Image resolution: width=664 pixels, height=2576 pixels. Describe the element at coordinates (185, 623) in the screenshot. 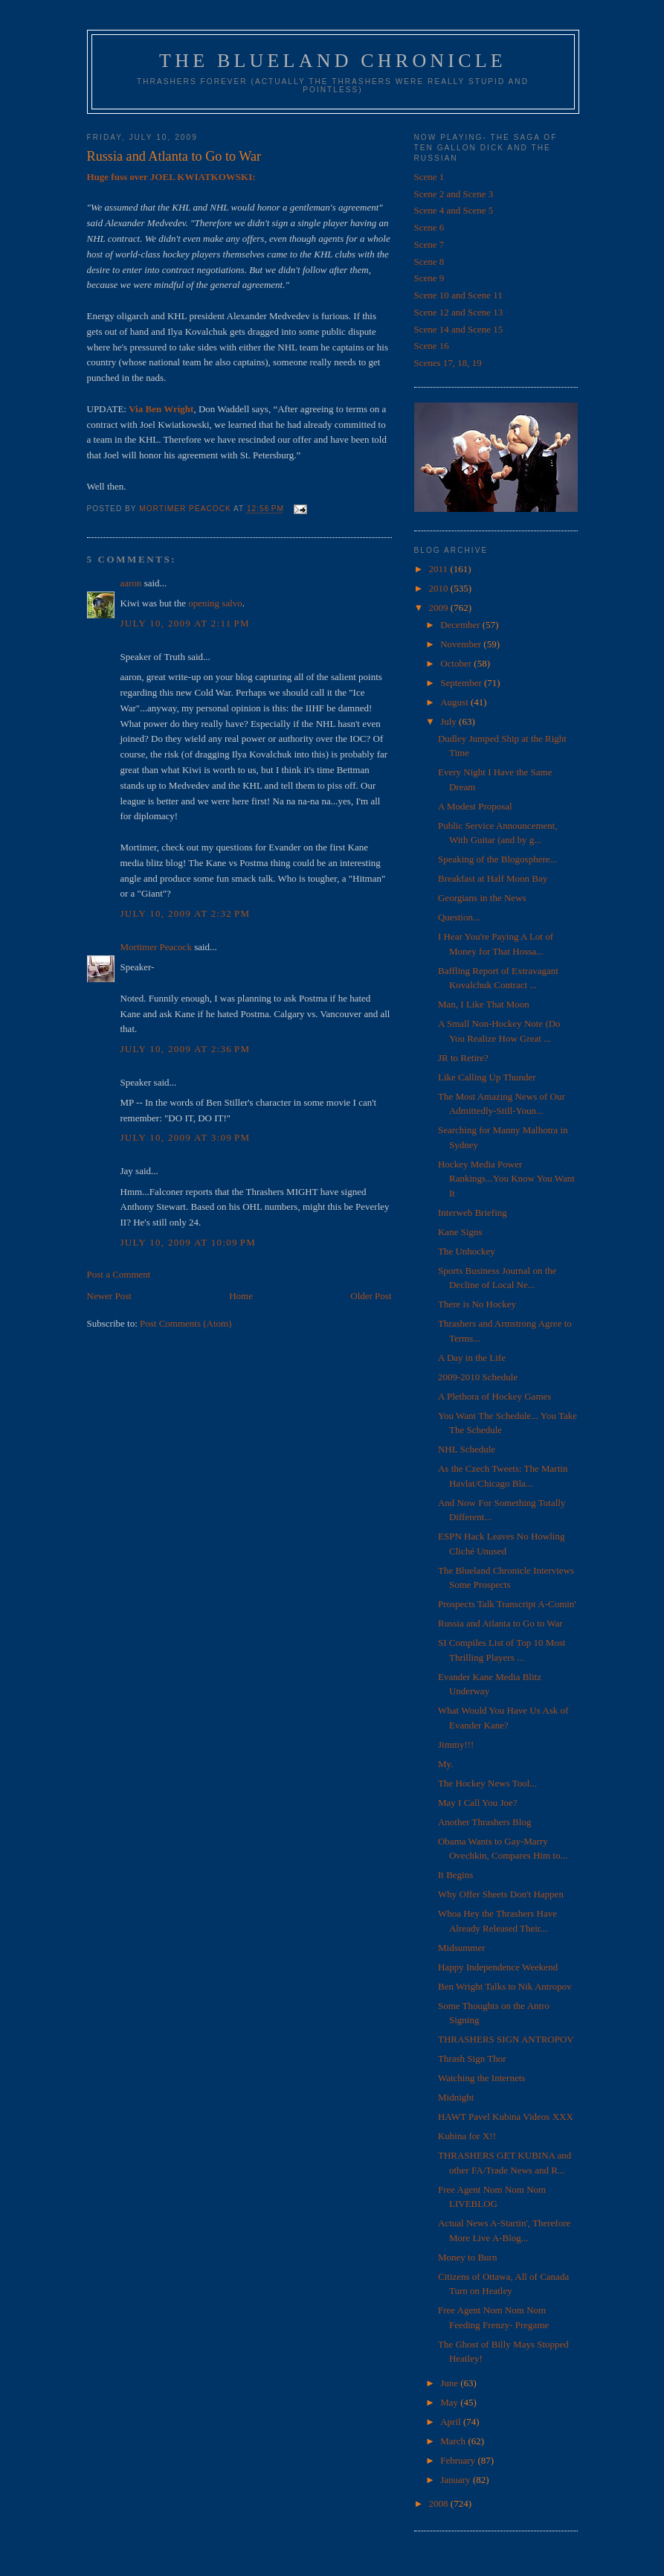

I see `July 10, 2009 at 2:11 PM` at that location.